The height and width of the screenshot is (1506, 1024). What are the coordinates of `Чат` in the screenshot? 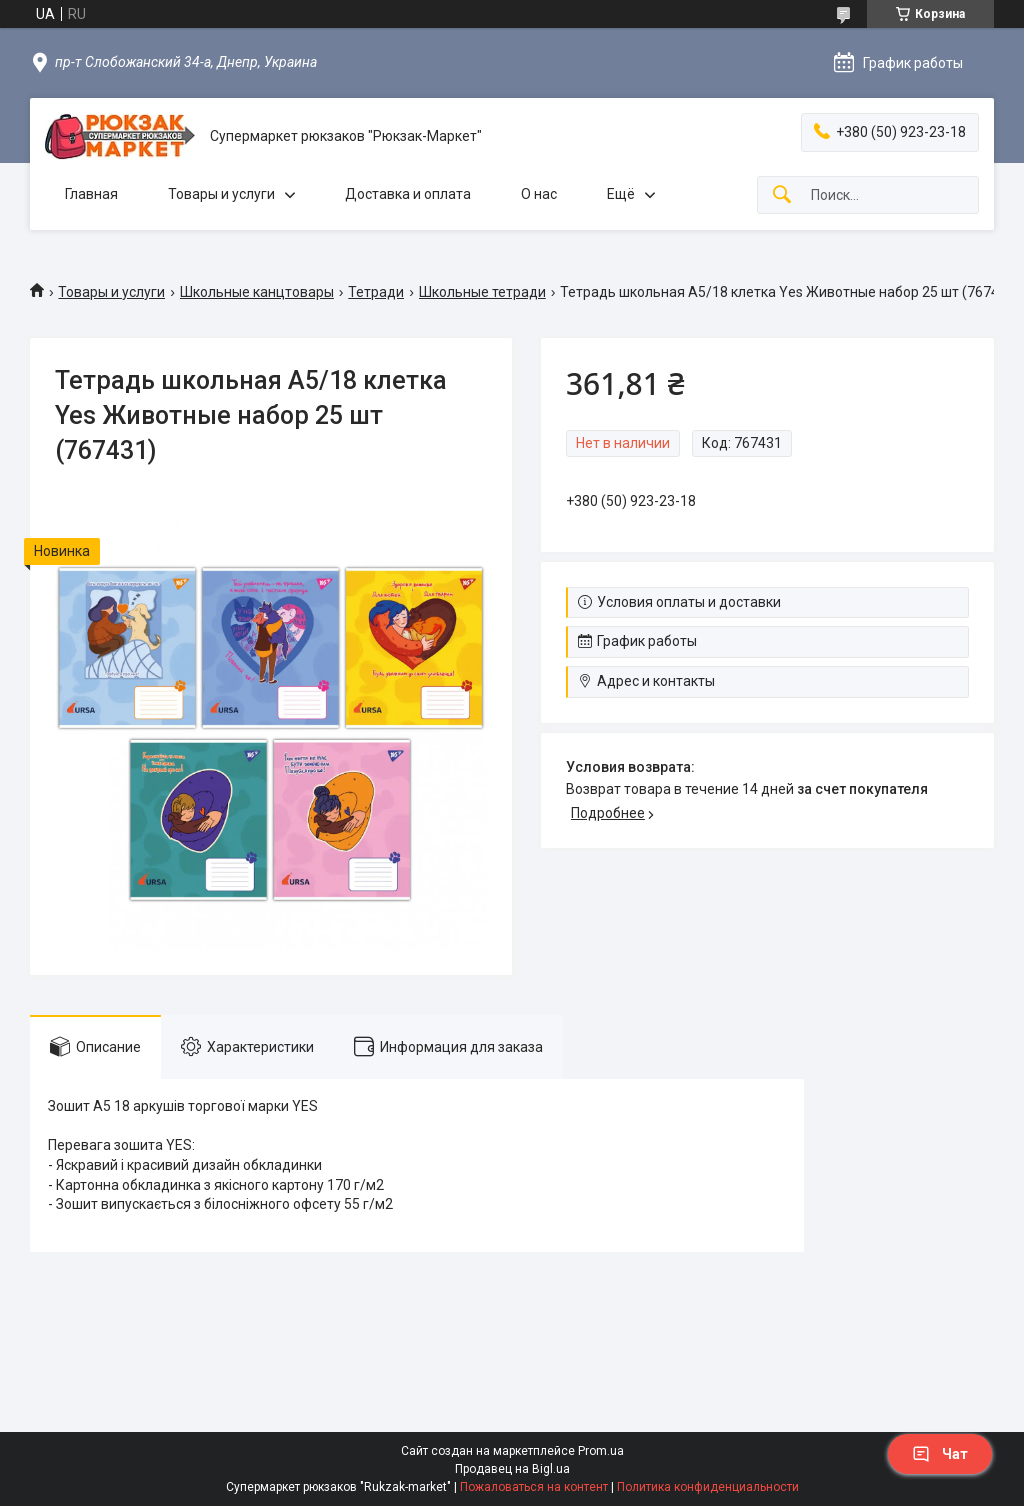 It's located at (940, 1454).